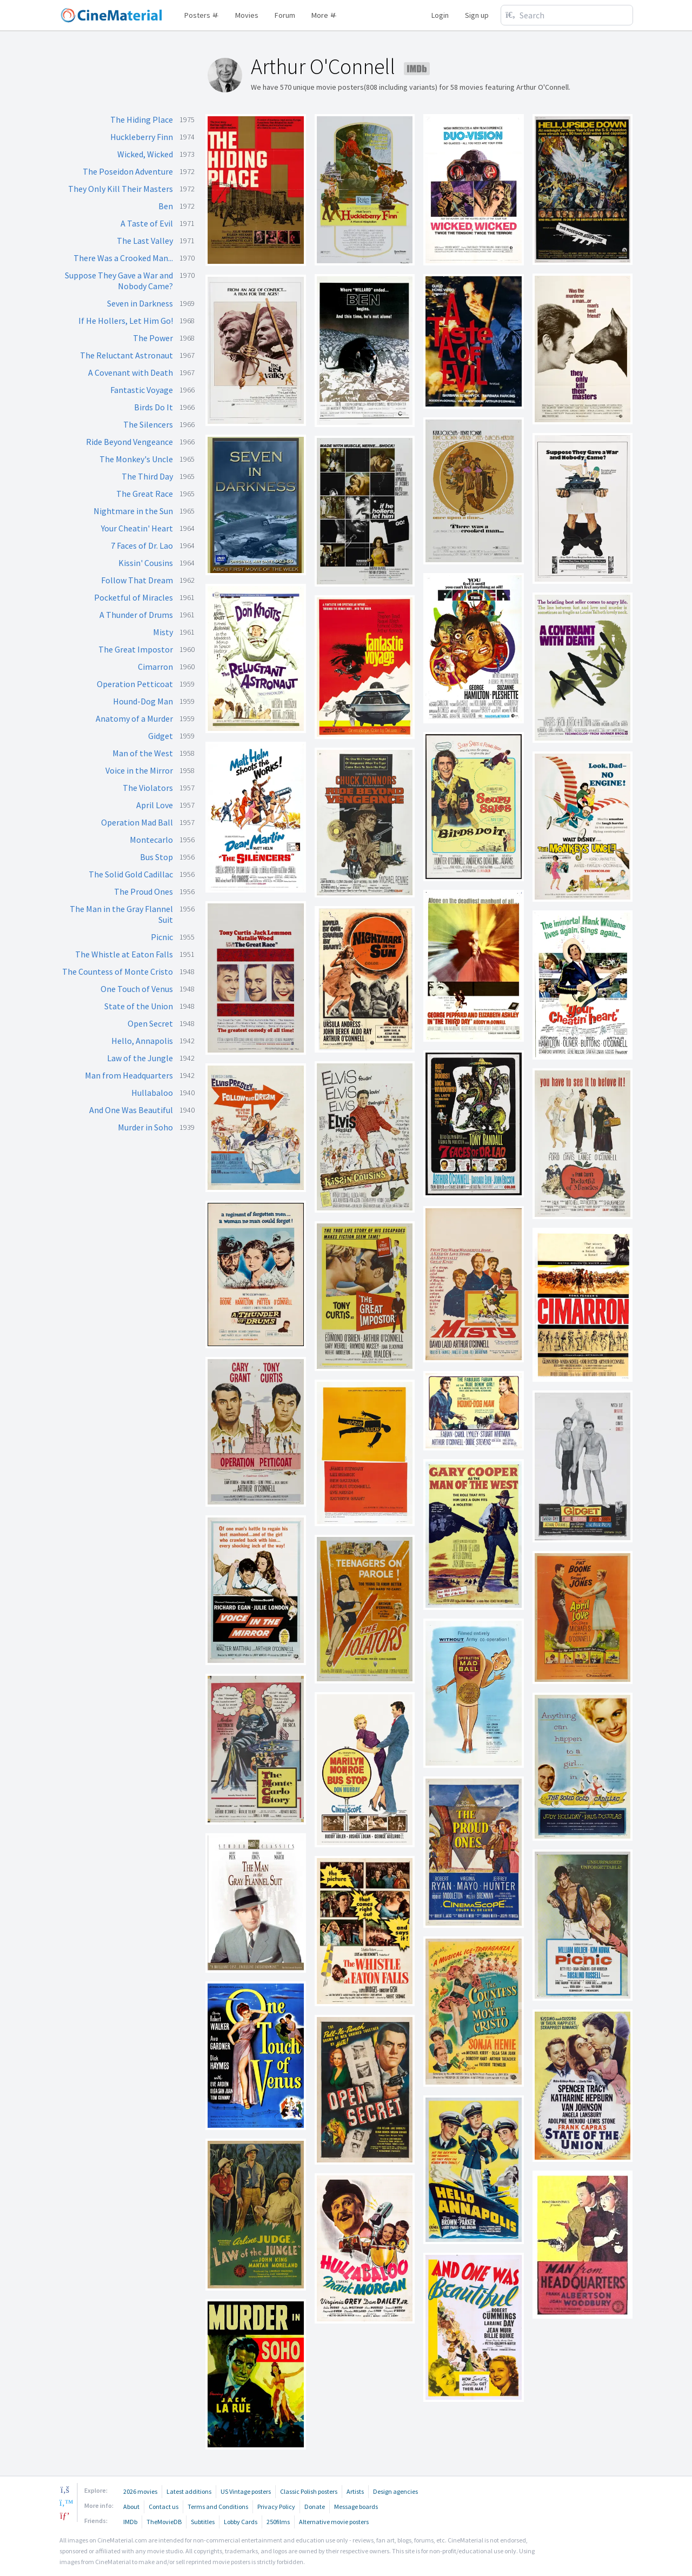 Image resolution: width=692 pixels, height=2576 pixels. I want to click on Hound-Dog Man, so click(143, 701).